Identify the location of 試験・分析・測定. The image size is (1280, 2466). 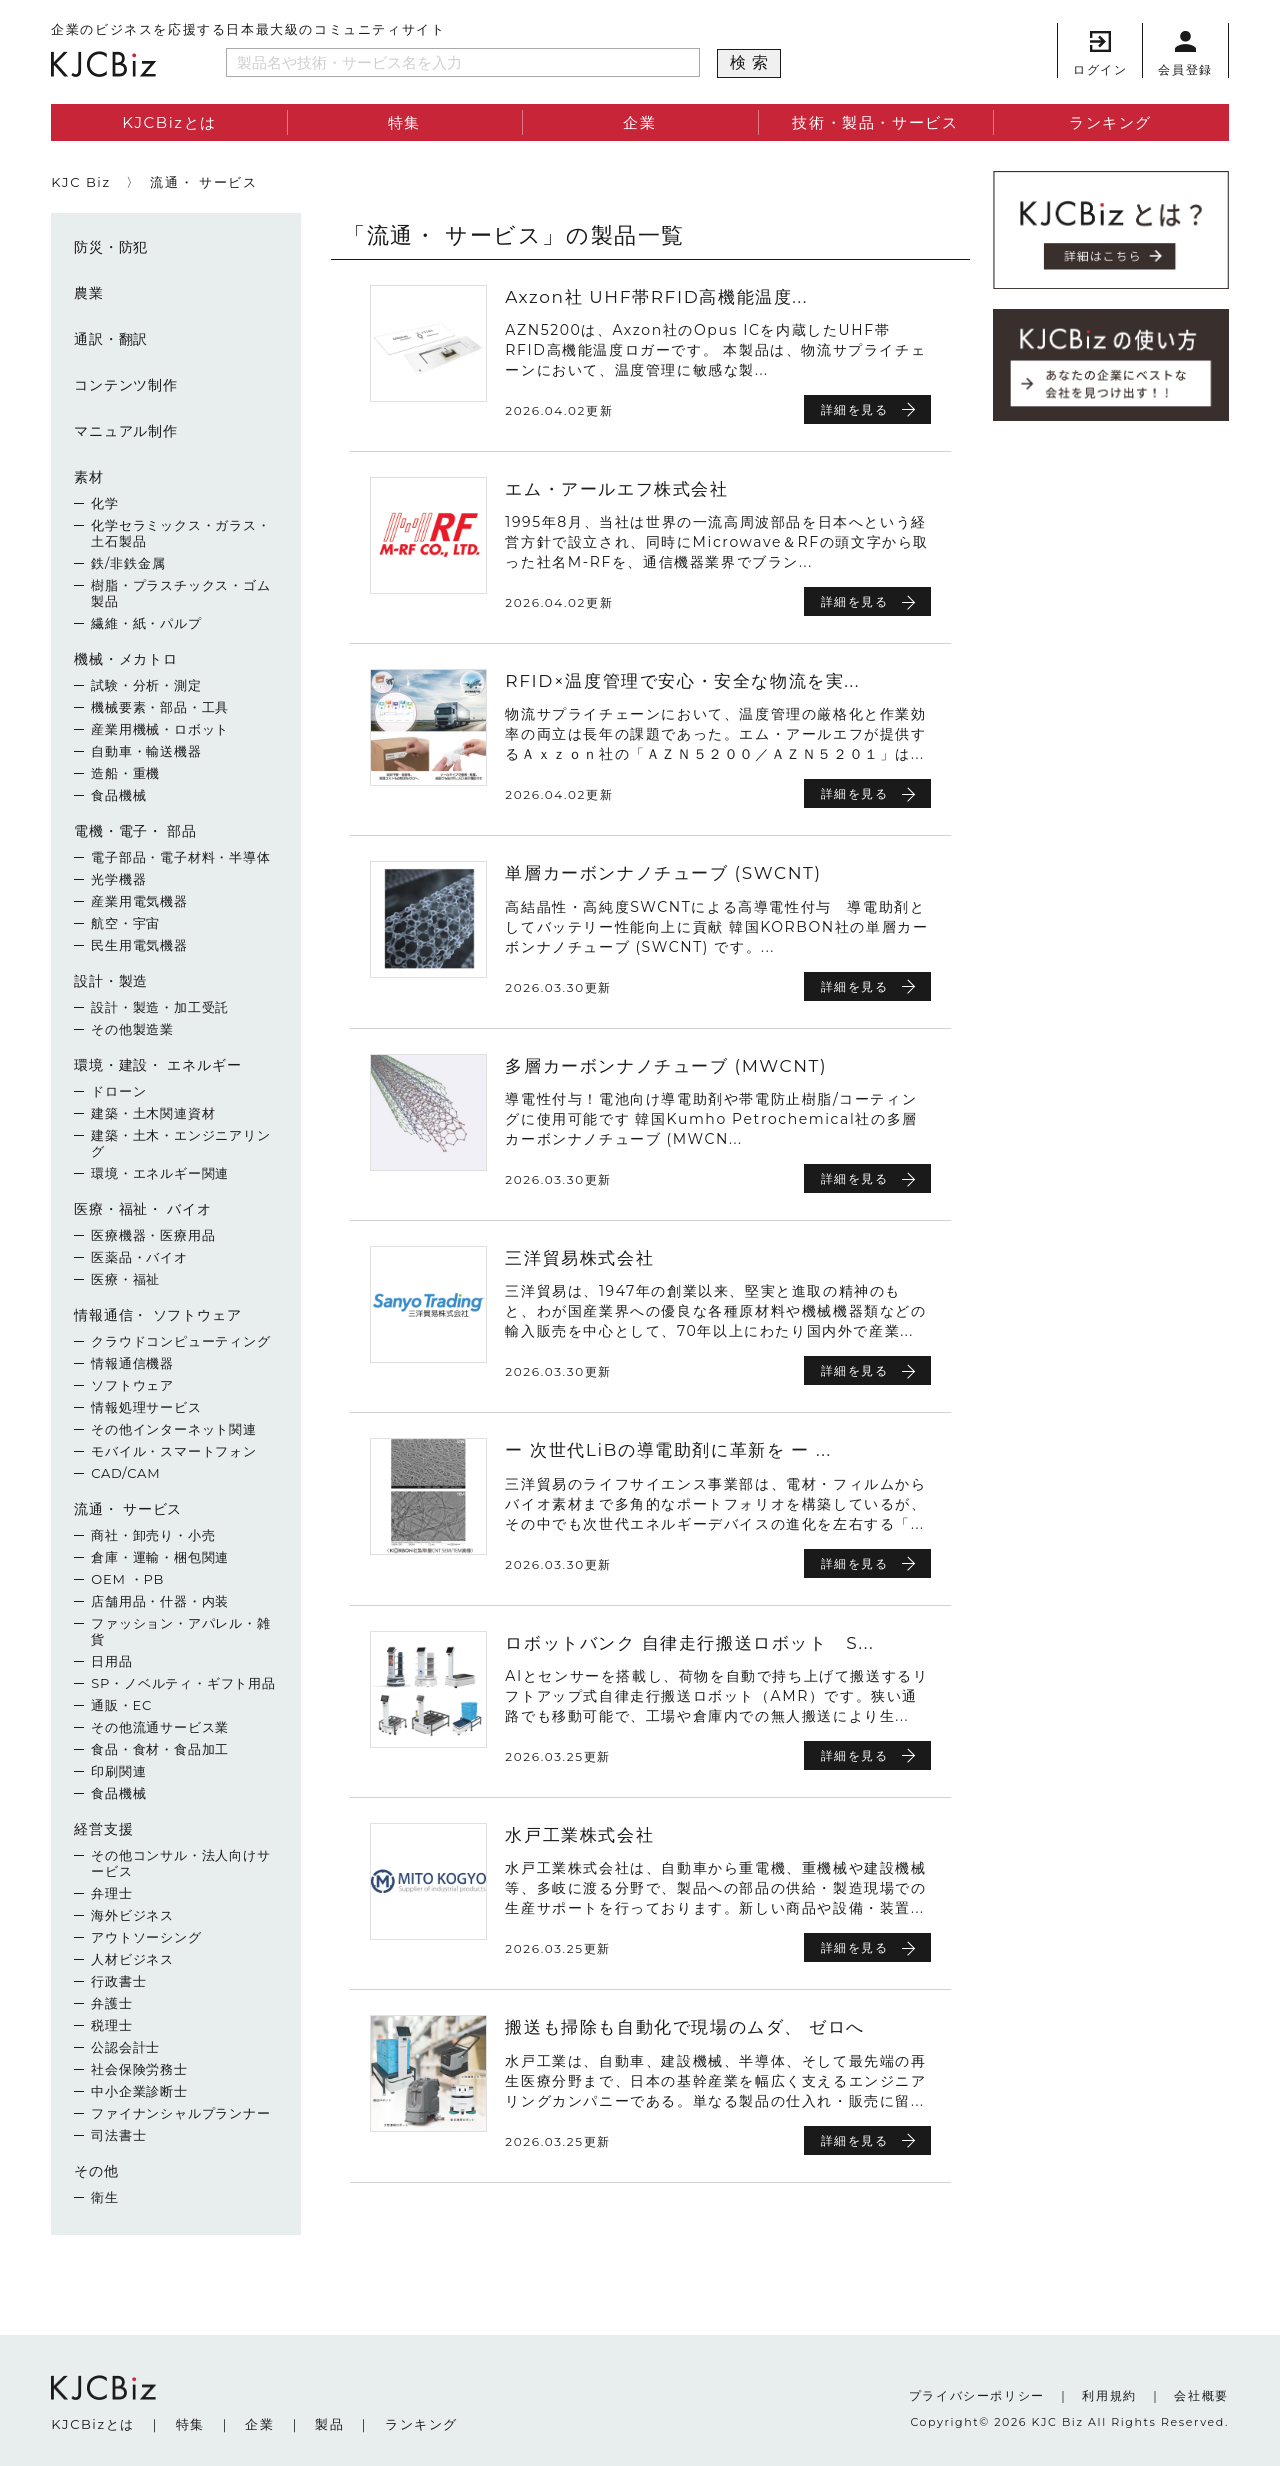
(146, 685).